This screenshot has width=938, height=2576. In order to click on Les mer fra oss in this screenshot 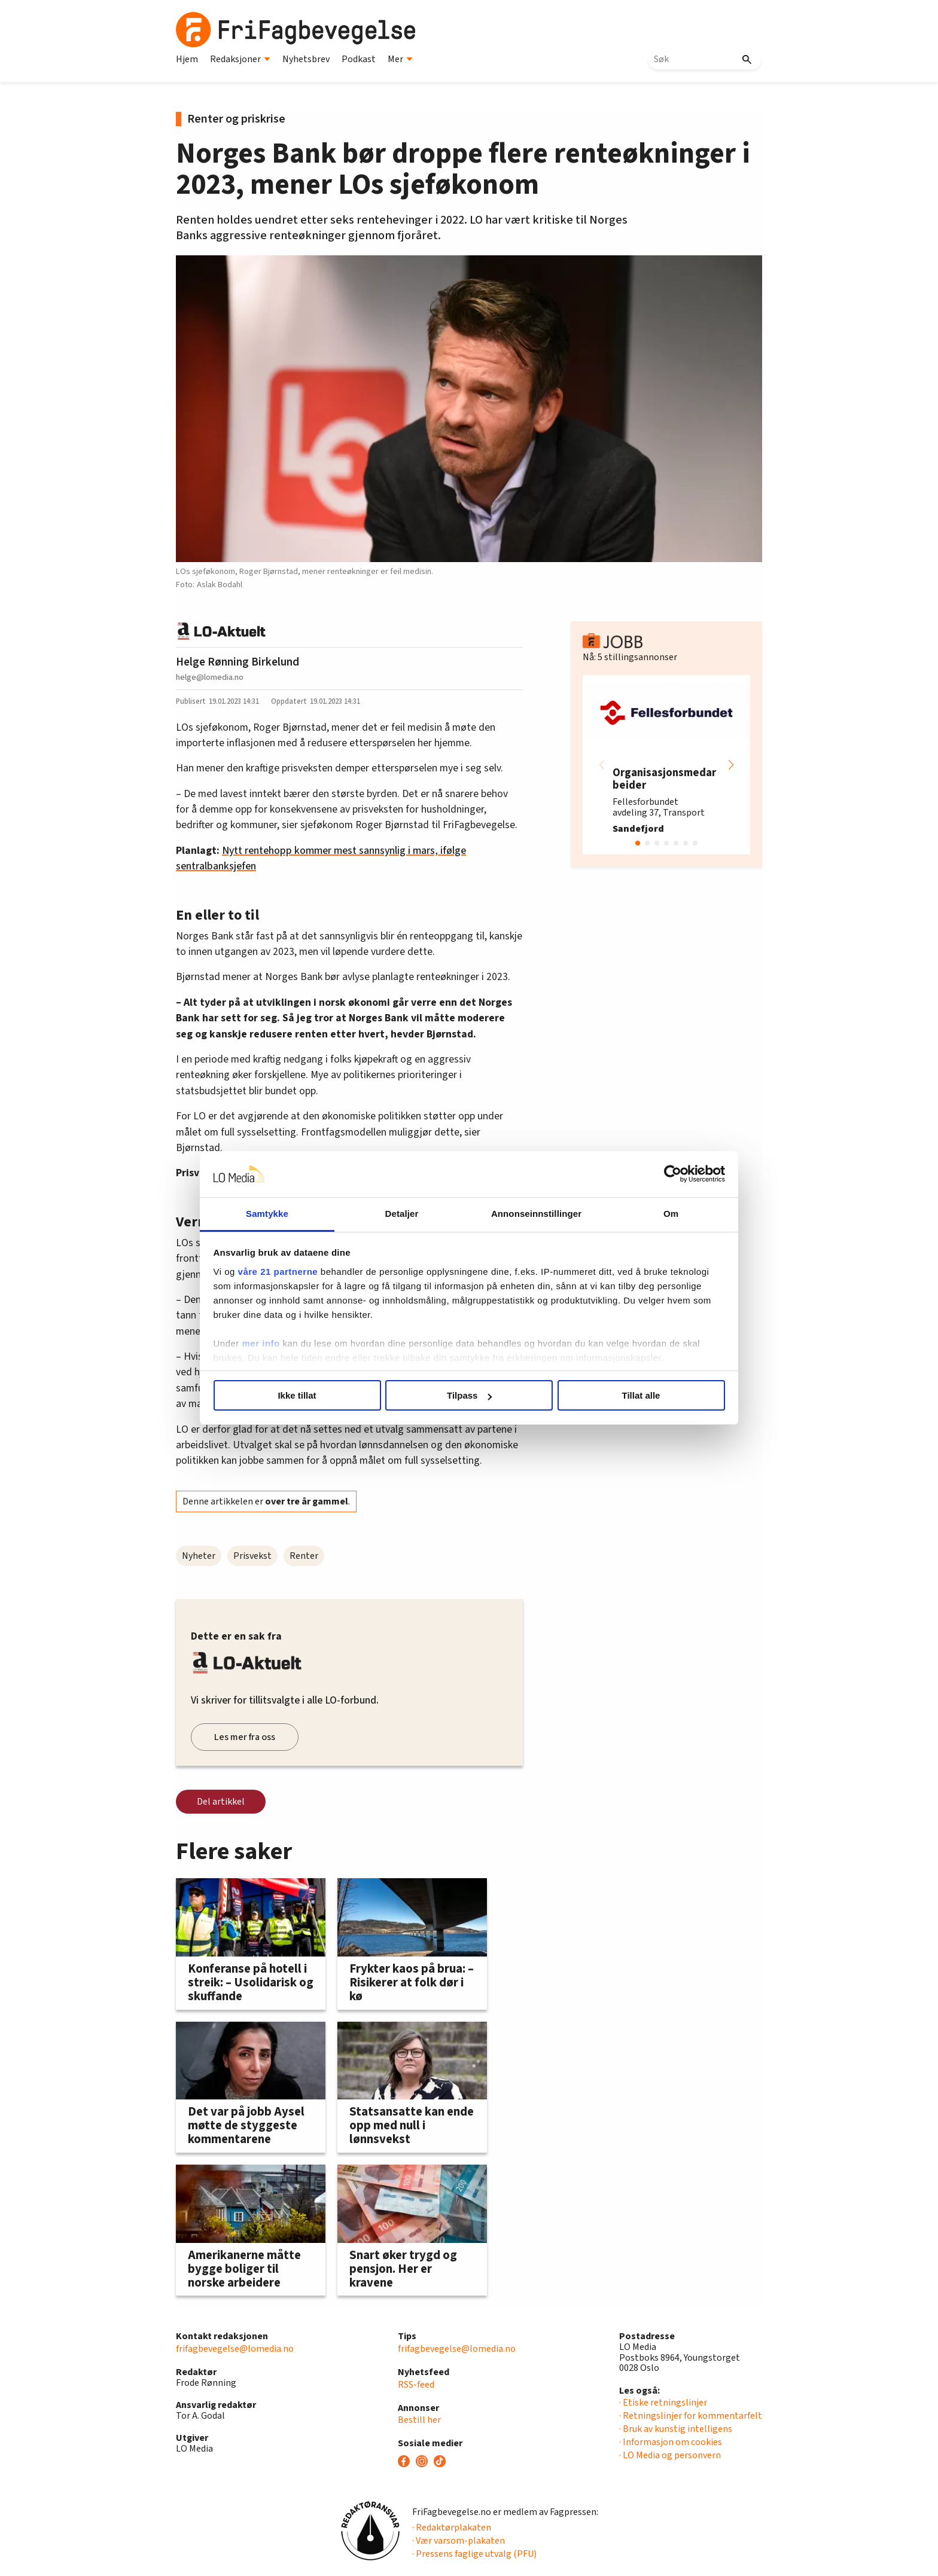, I will do `click(244, 1737)`.